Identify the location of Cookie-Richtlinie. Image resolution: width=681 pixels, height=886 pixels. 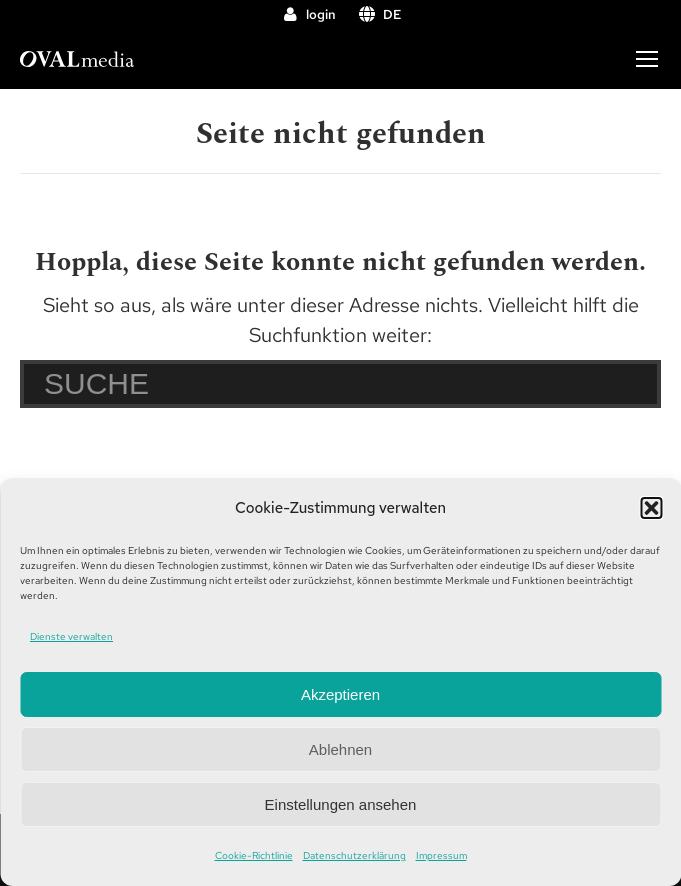
(254, 855).